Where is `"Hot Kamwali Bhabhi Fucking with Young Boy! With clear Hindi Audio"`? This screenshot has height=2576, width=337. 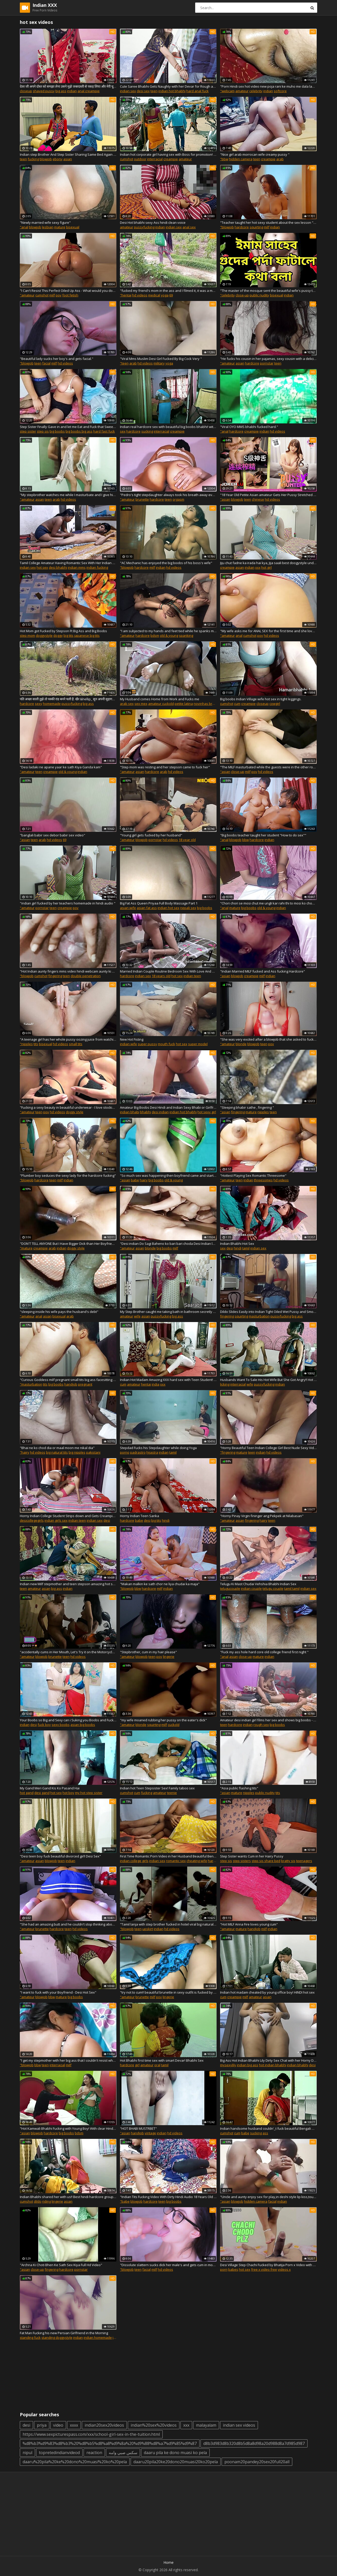
"Hot Kamwali Bhabhi Fucking with Young Boy! With clear Hindi Audio" is located at coordinates (68, 2128).